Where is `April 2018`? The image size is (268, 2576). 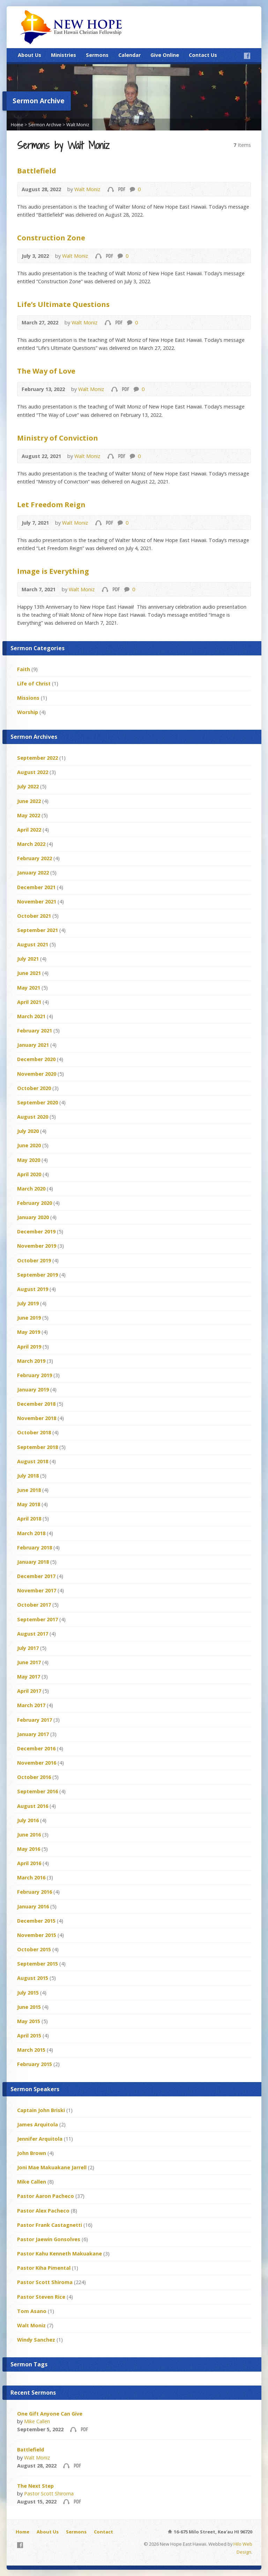 April 2018 is located at coordinates (29, 1518).